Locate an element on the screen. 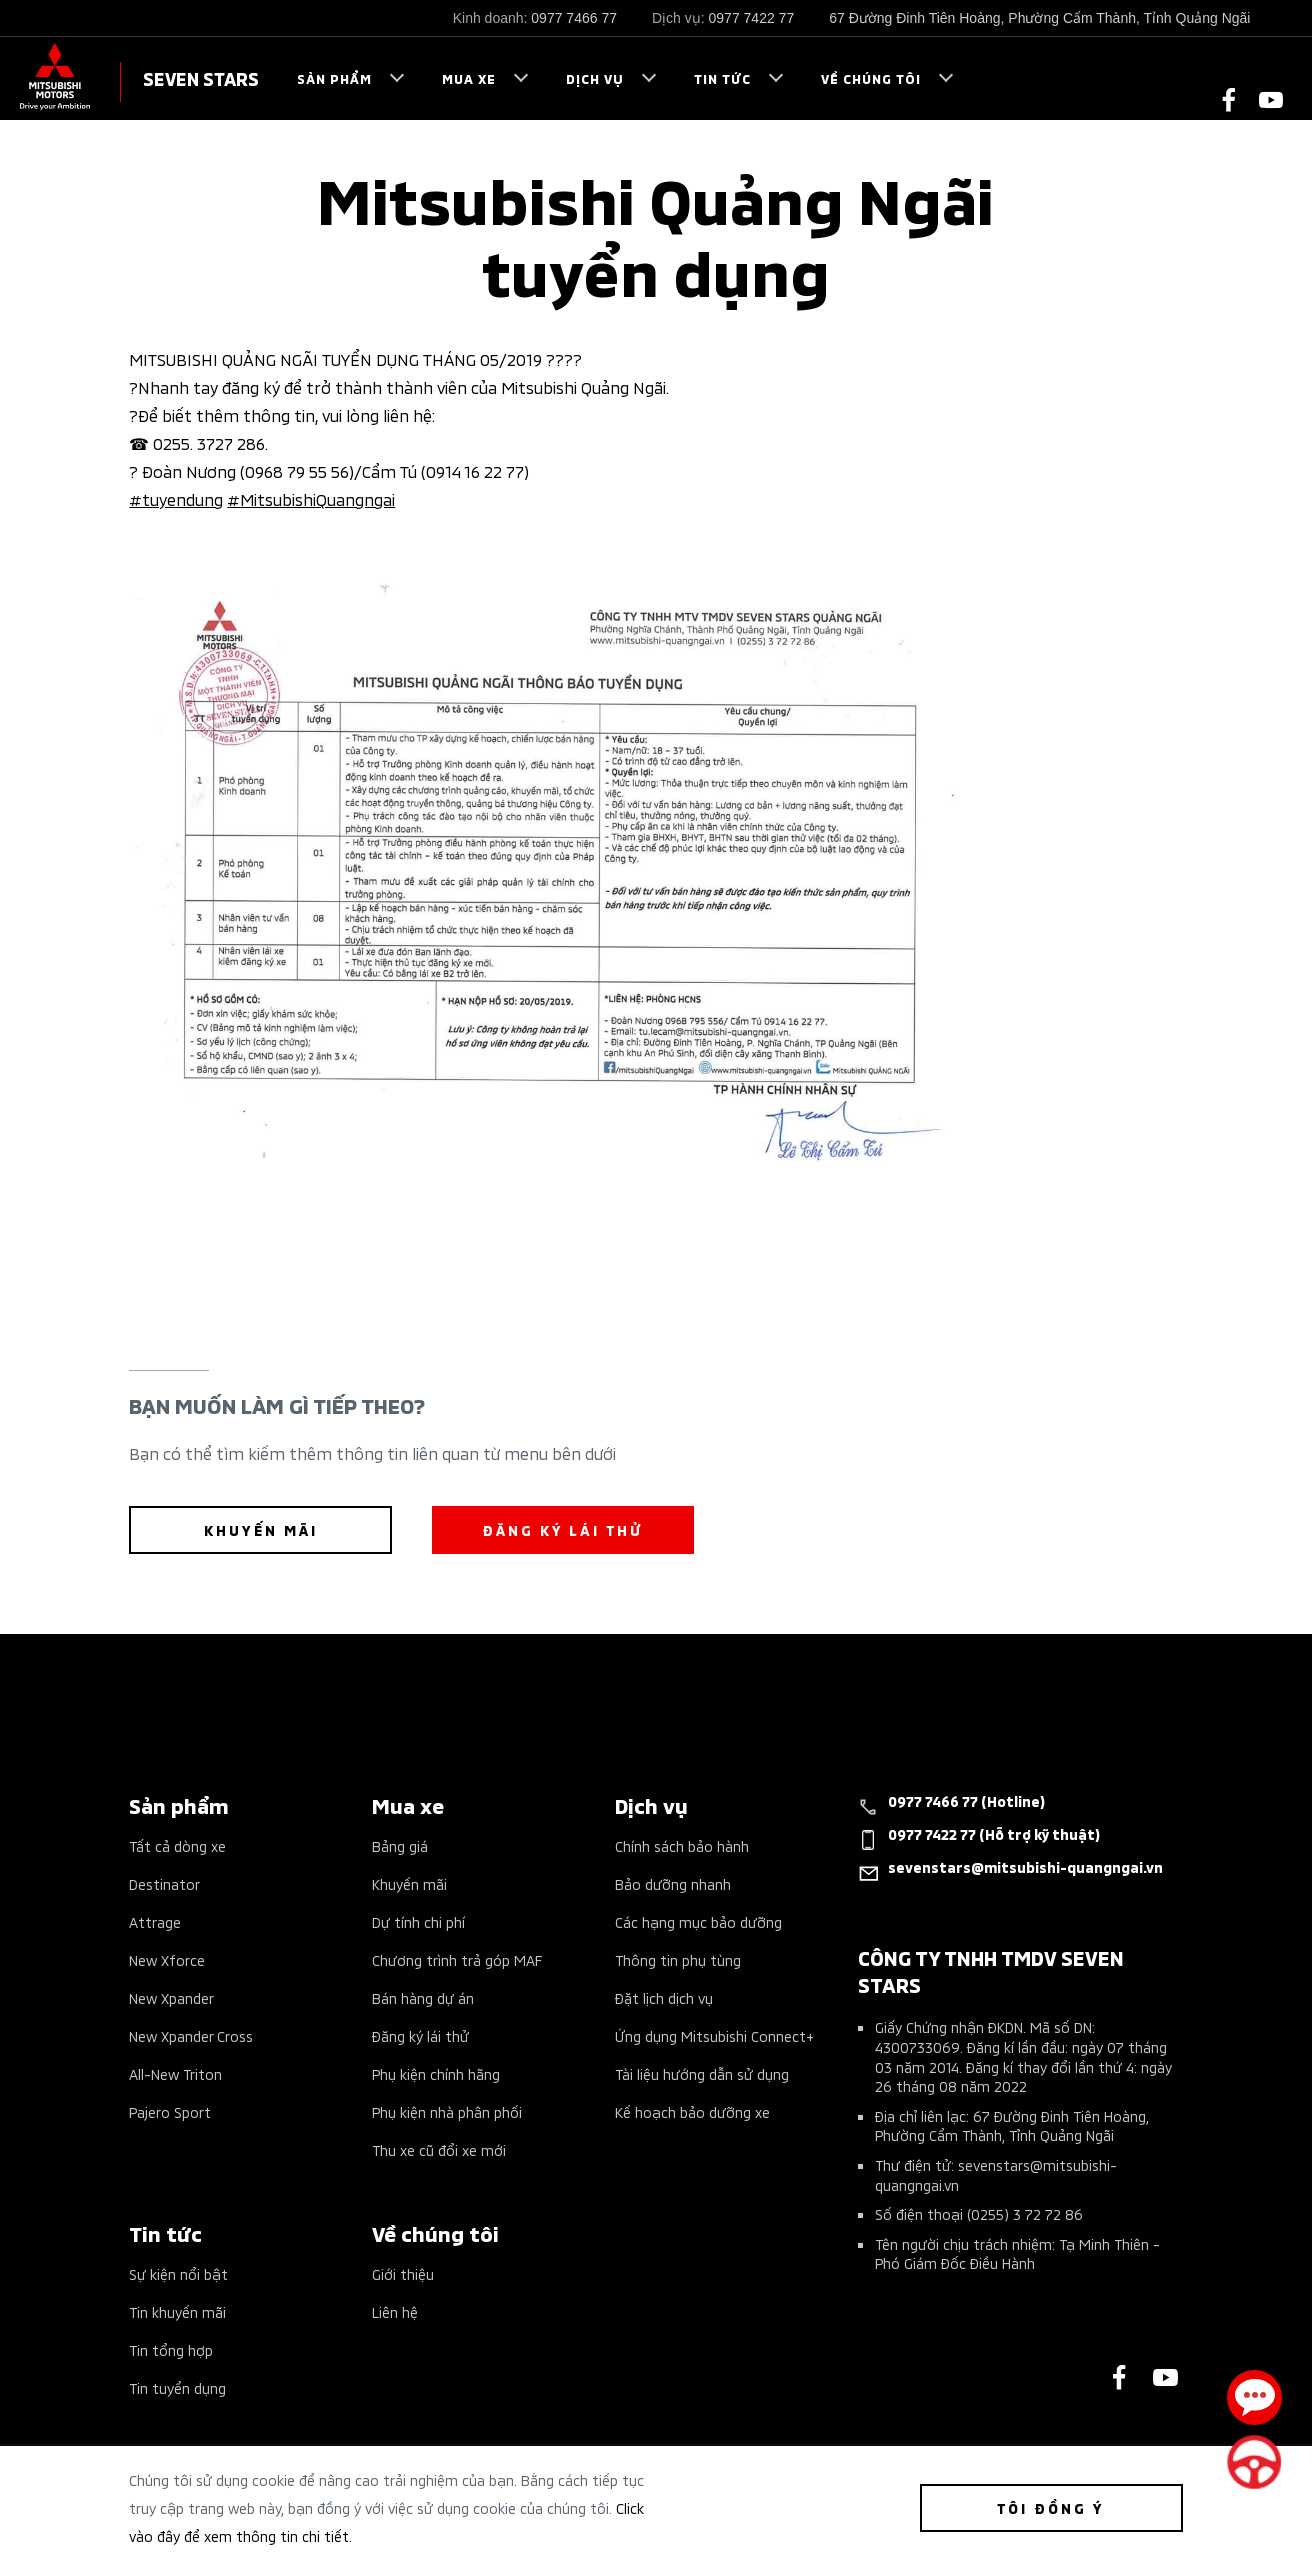  Phụ kiện nhà phân phối is located at coordinates (447, 2111).